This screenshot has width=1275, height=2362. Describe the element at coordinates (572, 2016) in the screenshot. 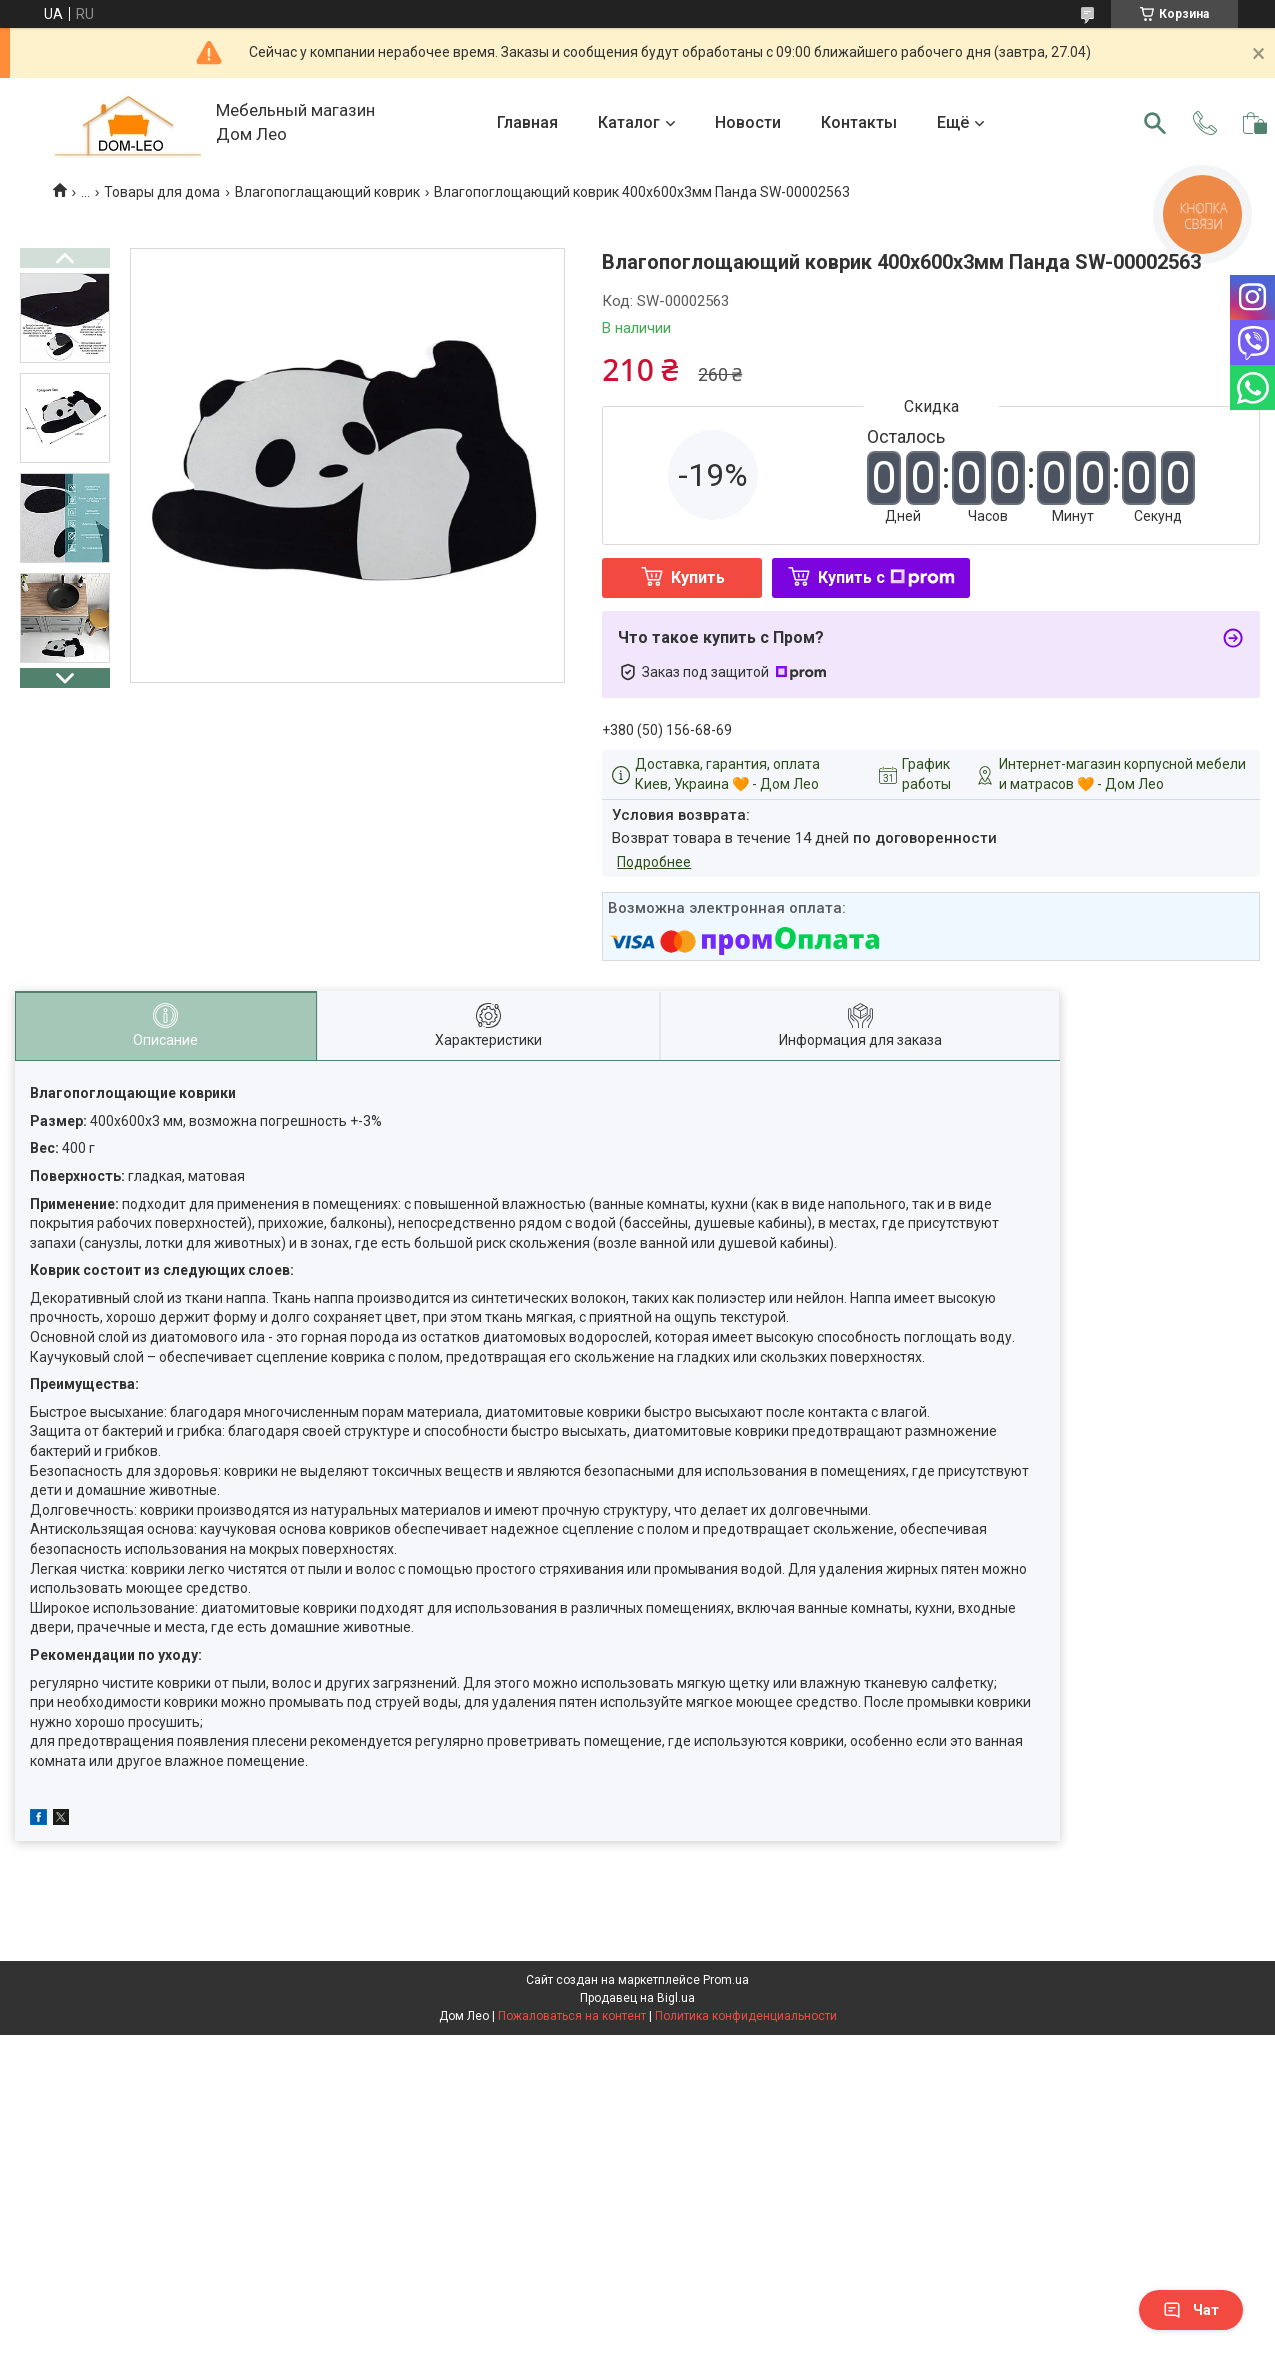

I see `Пожаловаться на контент` at that location.